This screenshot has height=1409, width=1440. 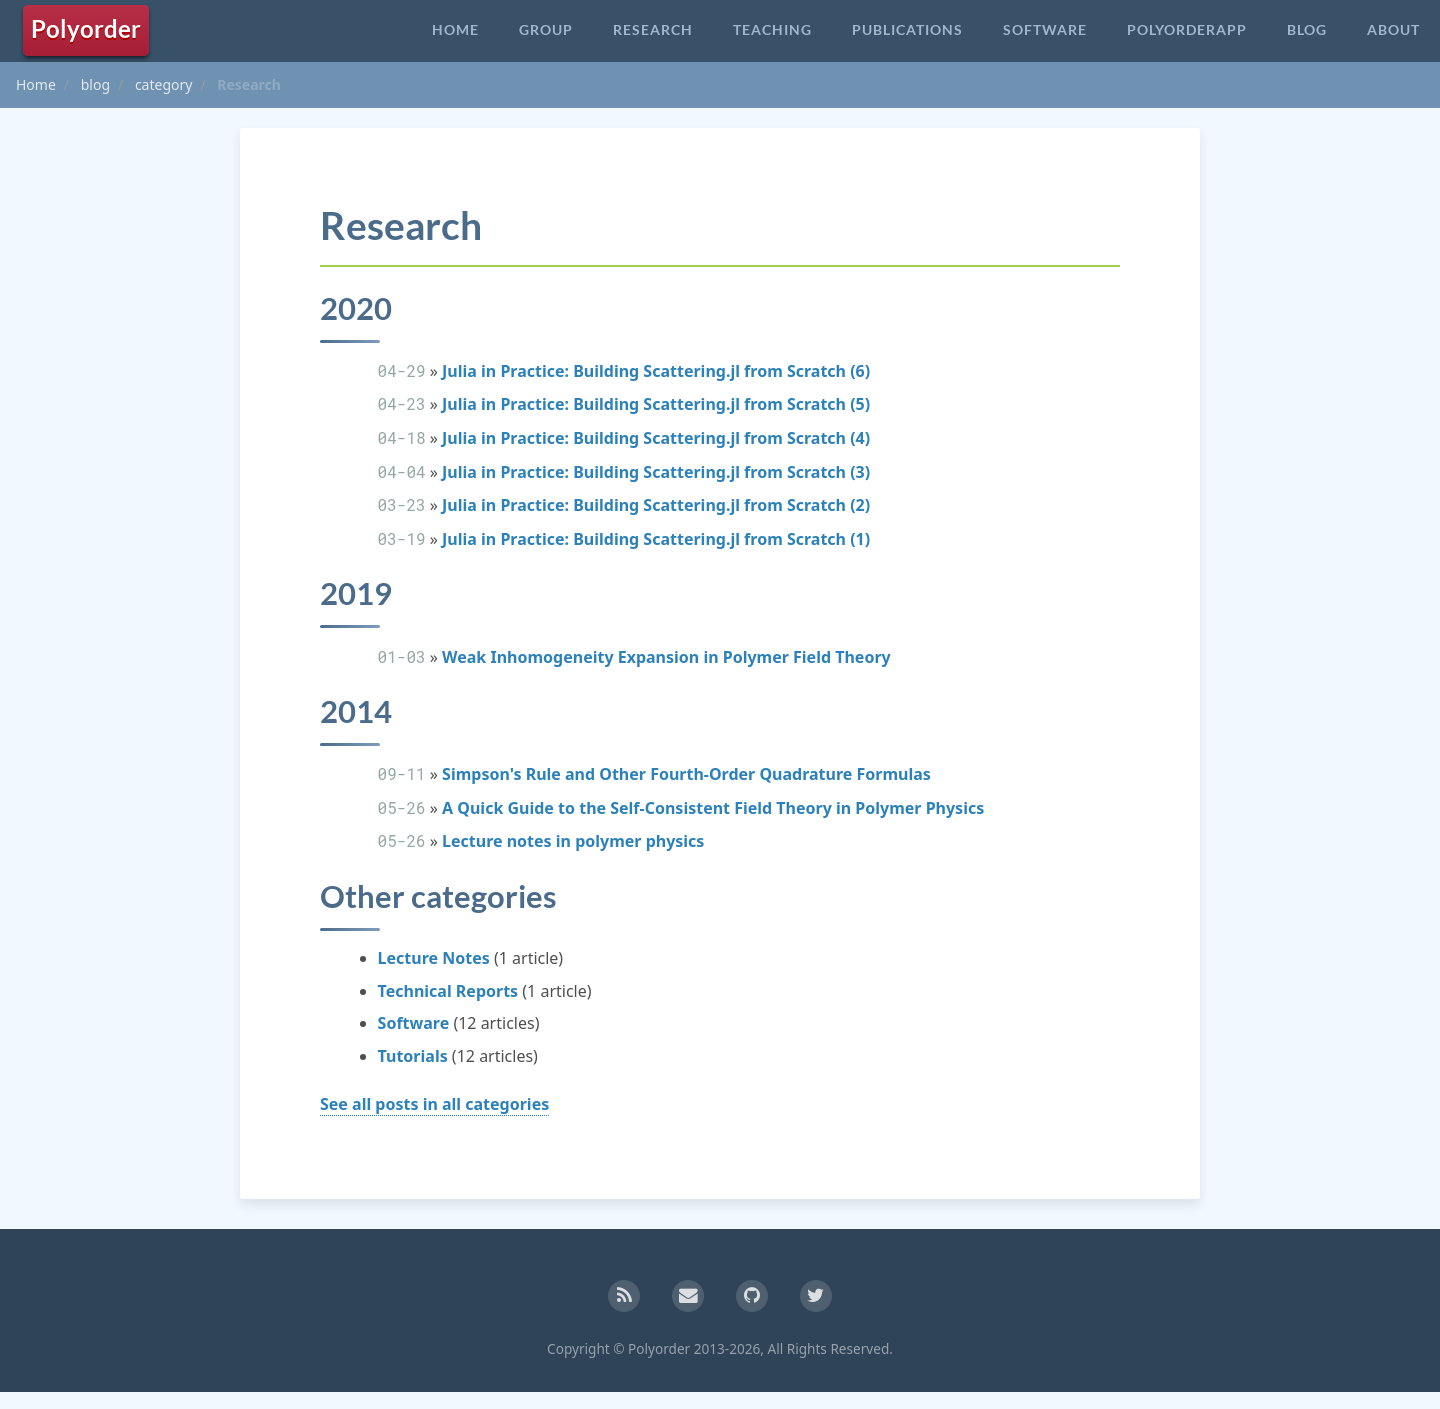 What do you see at coordinates (434, 961) in the screenshot?
I see `Lecture Notes` at bounding box center [434, 961].